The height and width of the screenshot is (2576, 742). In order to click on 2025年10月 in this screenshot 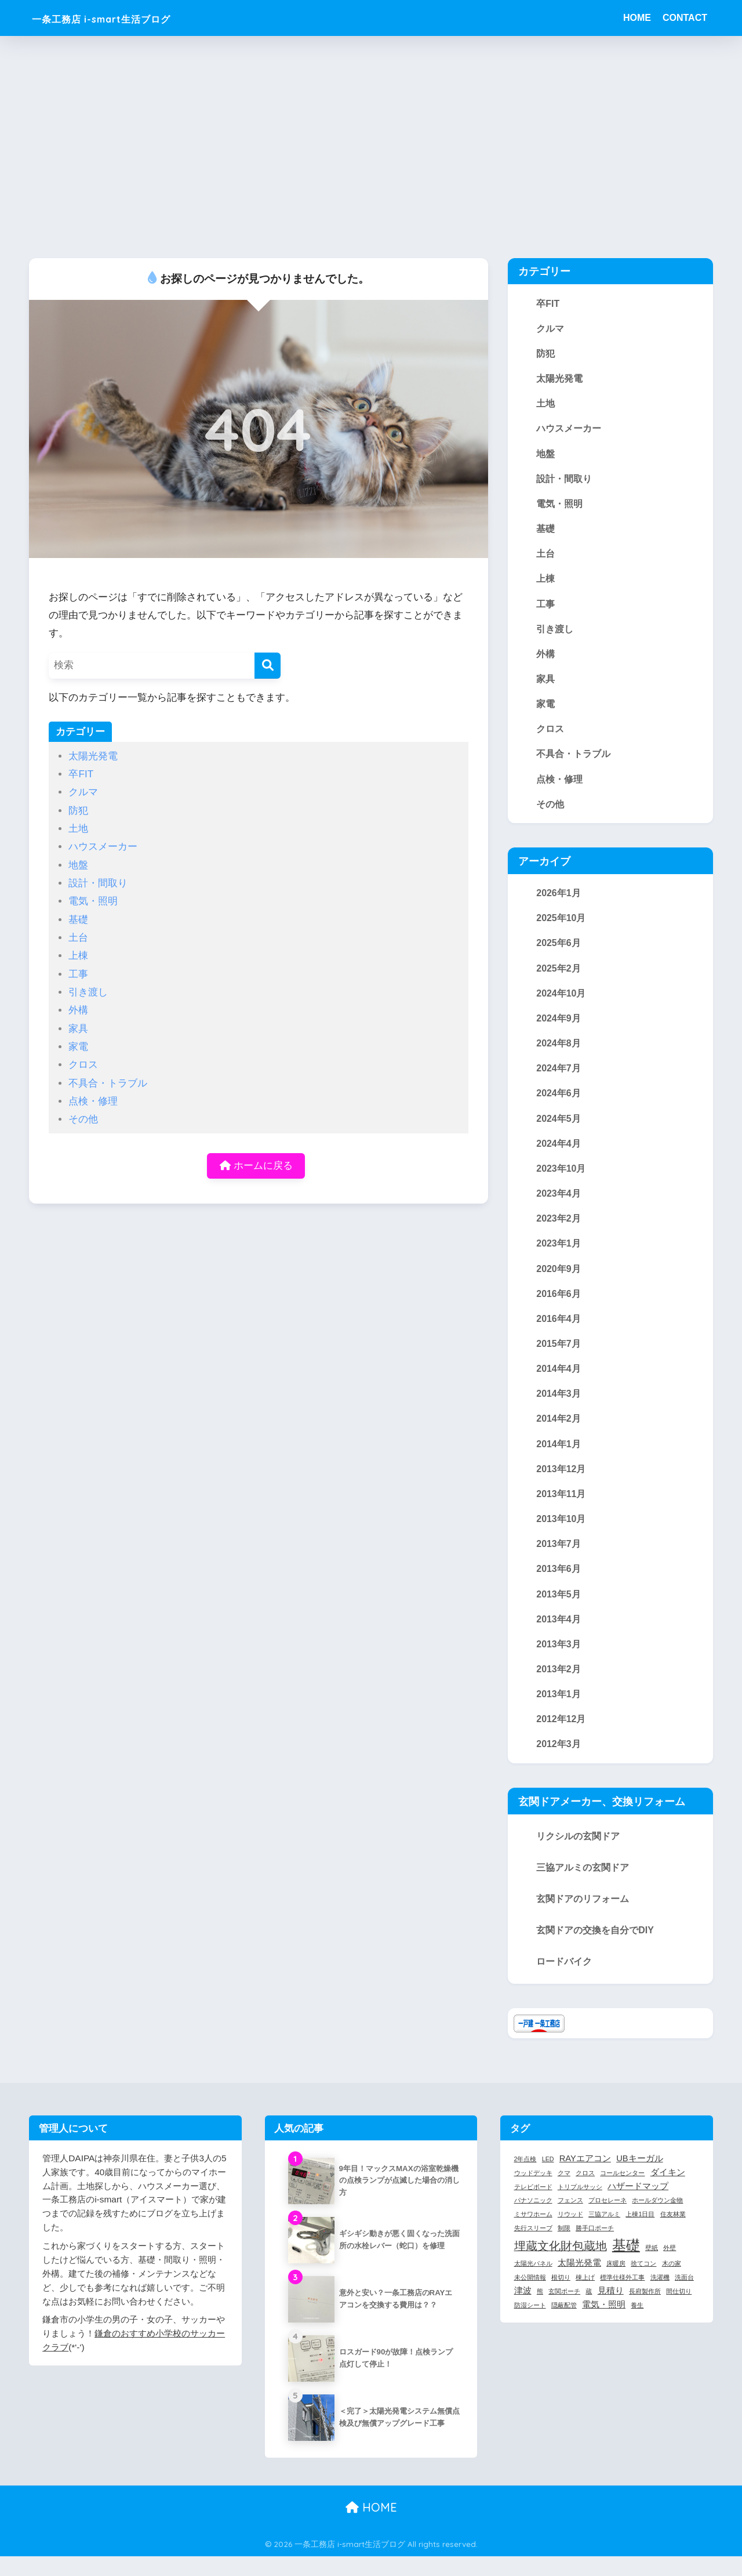, I will do `click(561, 926)`.